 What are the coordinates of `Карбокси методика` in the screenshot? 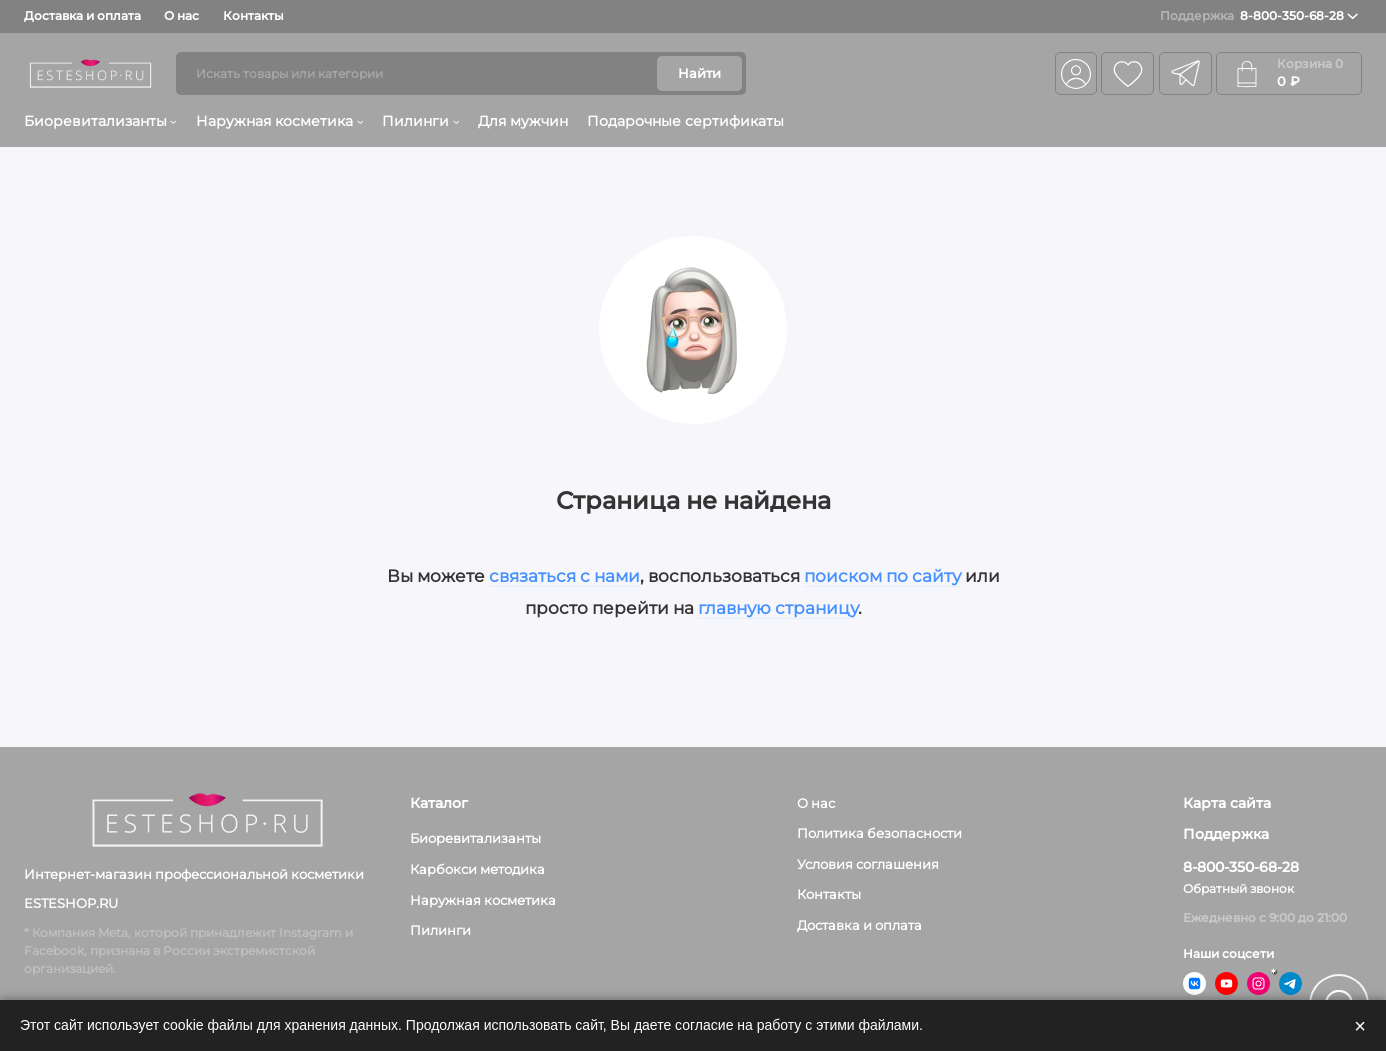 It's located at (477, 869).